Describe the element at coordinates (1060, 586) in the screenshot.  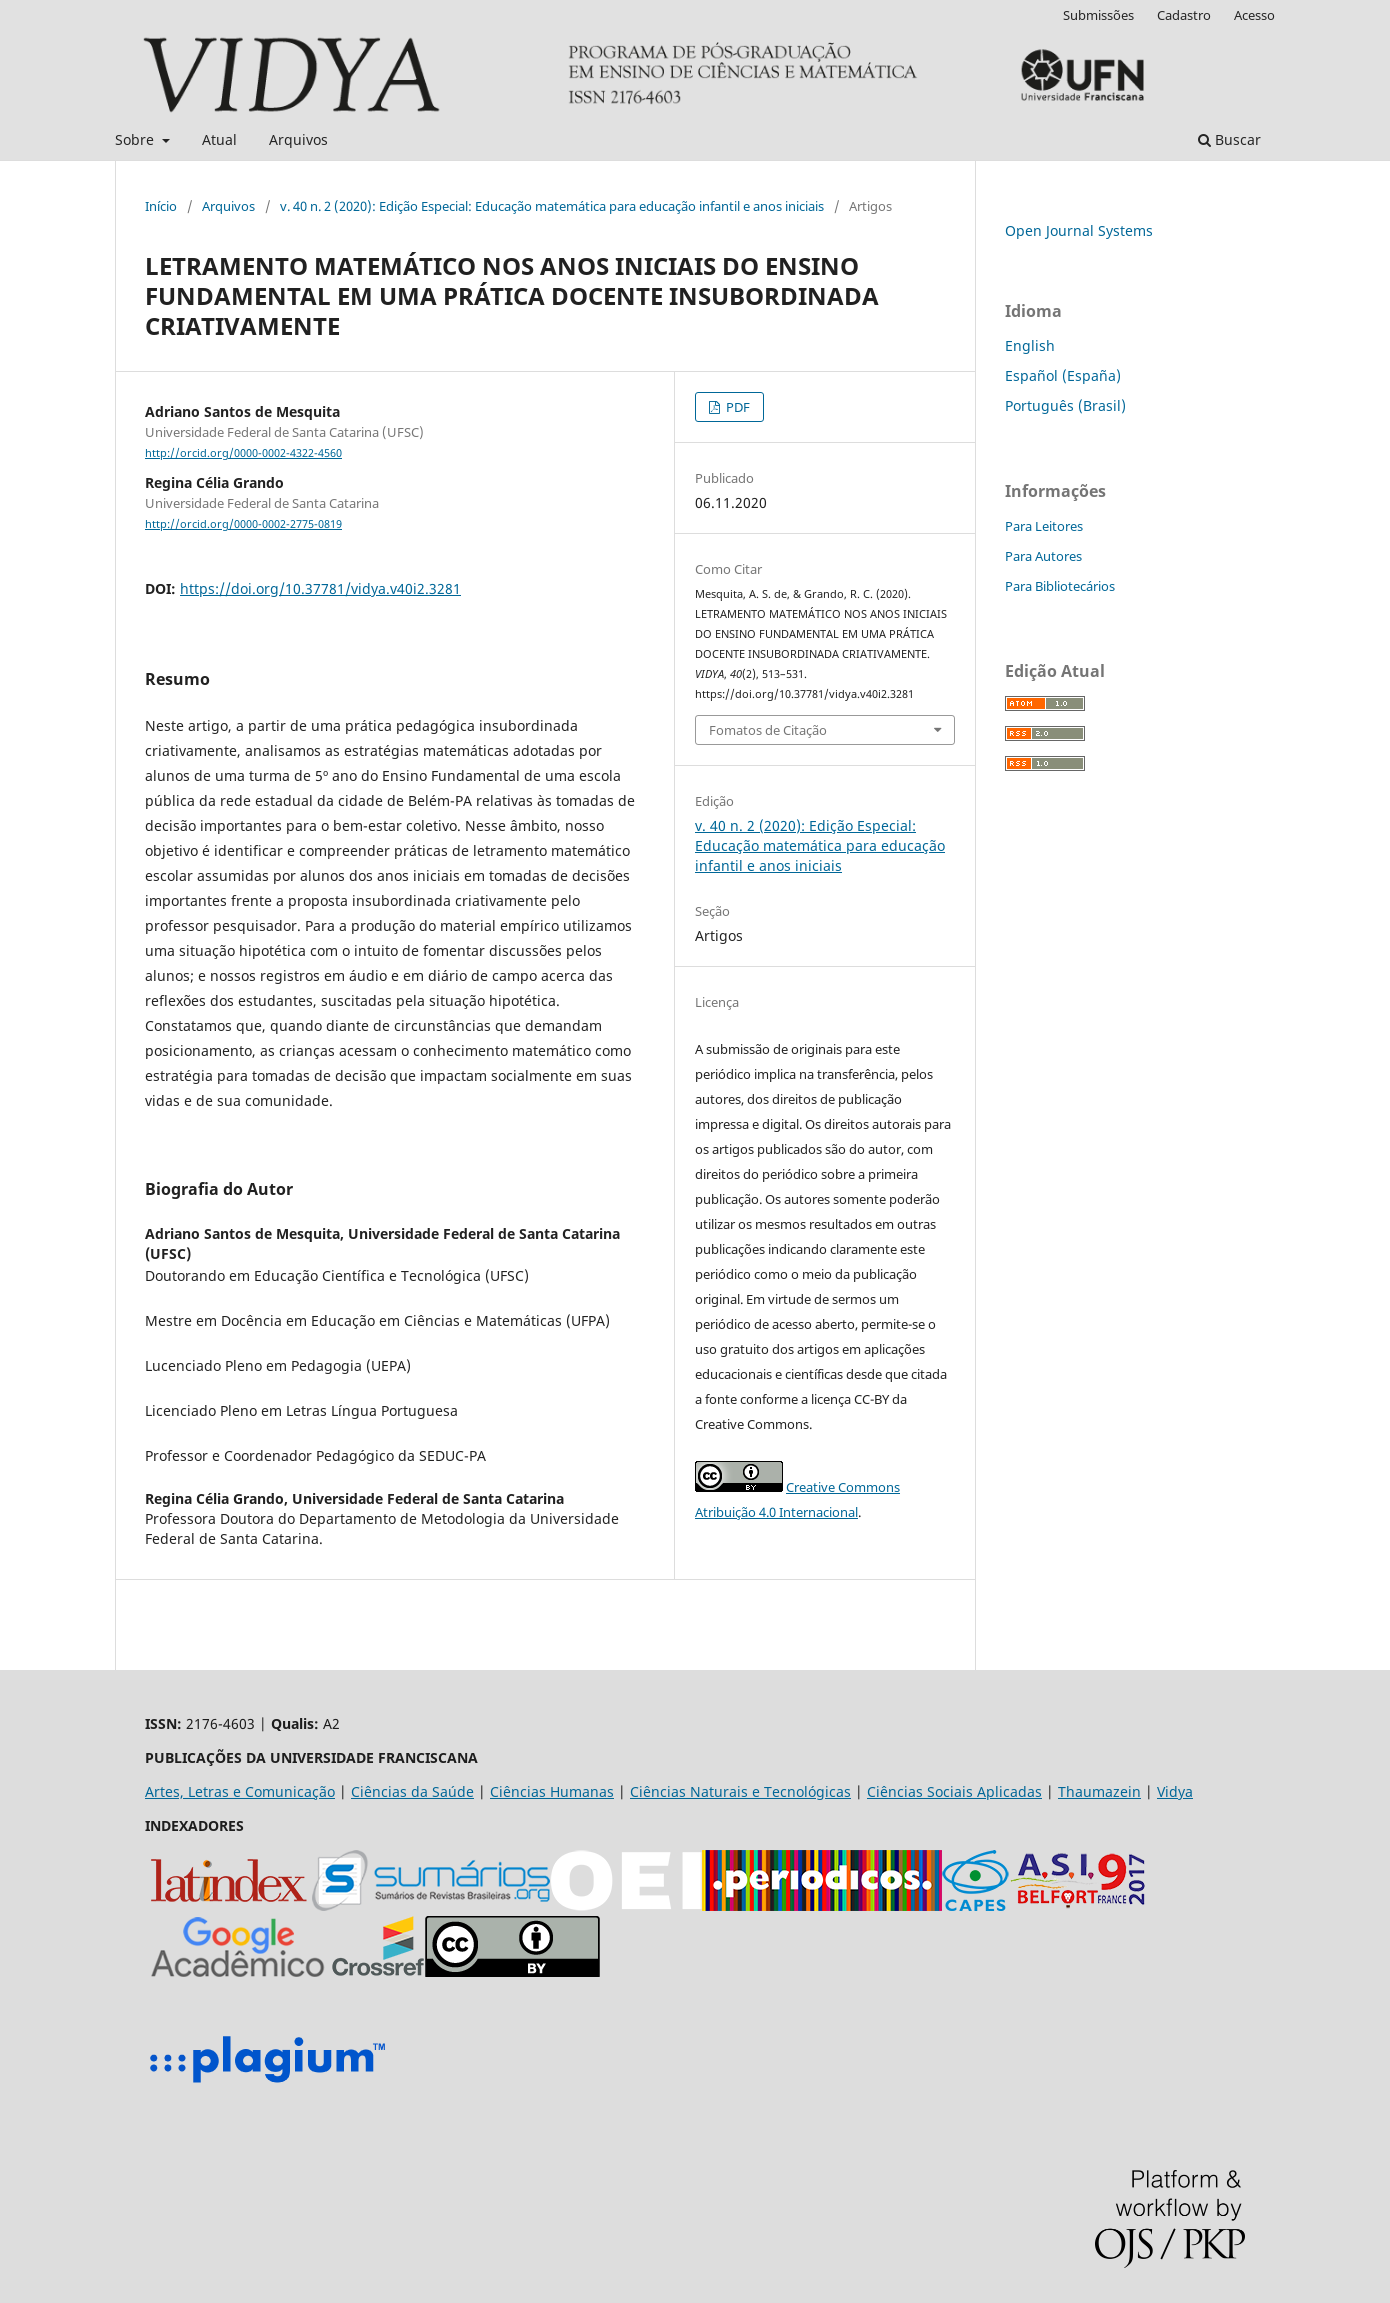
I see `Para Bibliotecários` at that location.